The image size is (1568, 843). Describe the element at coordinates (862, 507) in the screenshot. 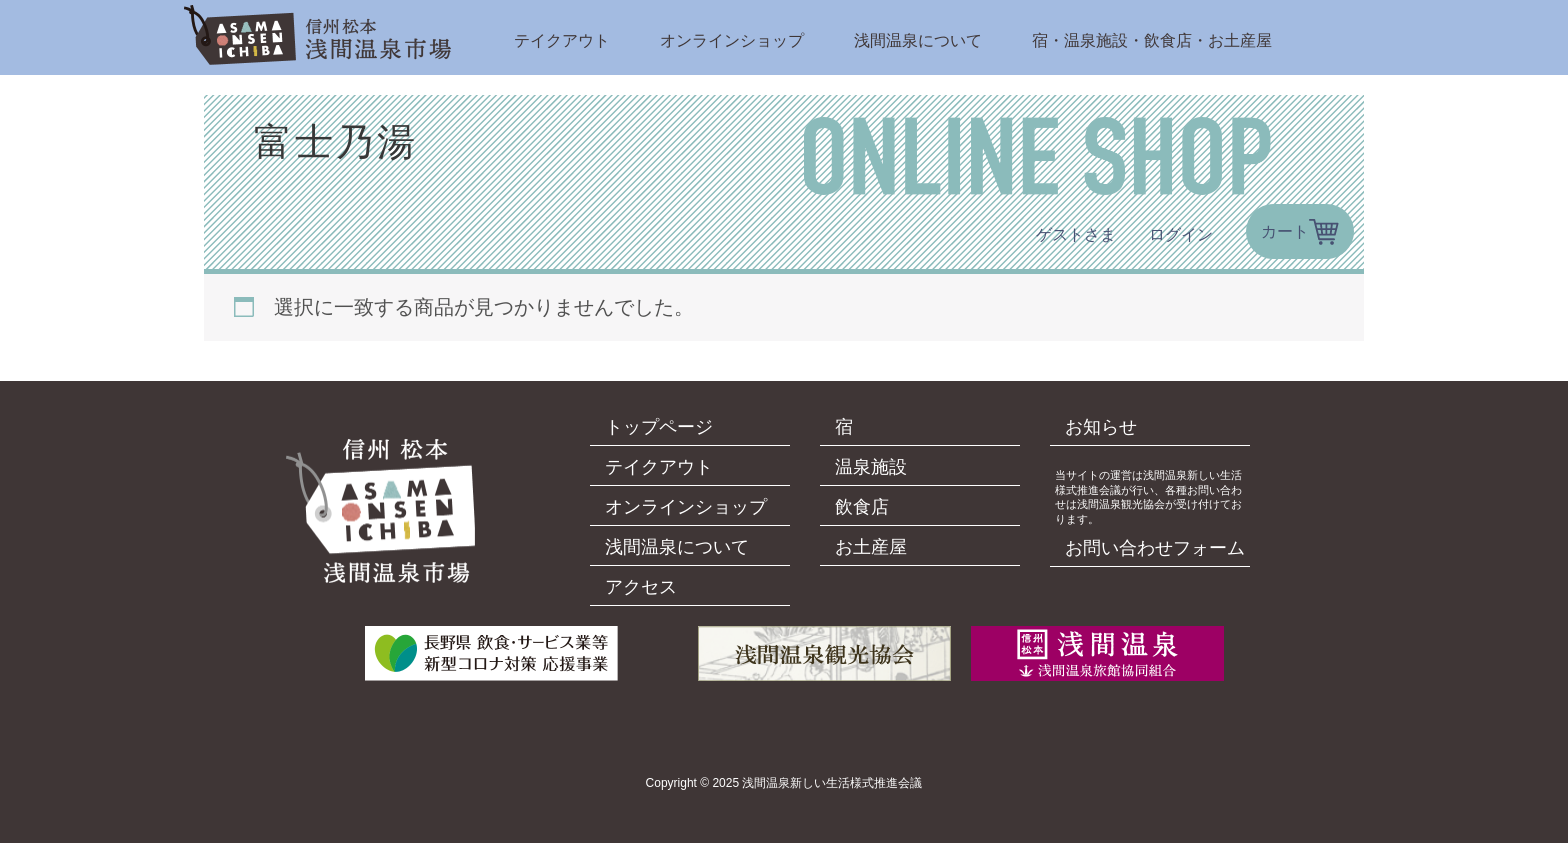

I see `飲食店` at that location.